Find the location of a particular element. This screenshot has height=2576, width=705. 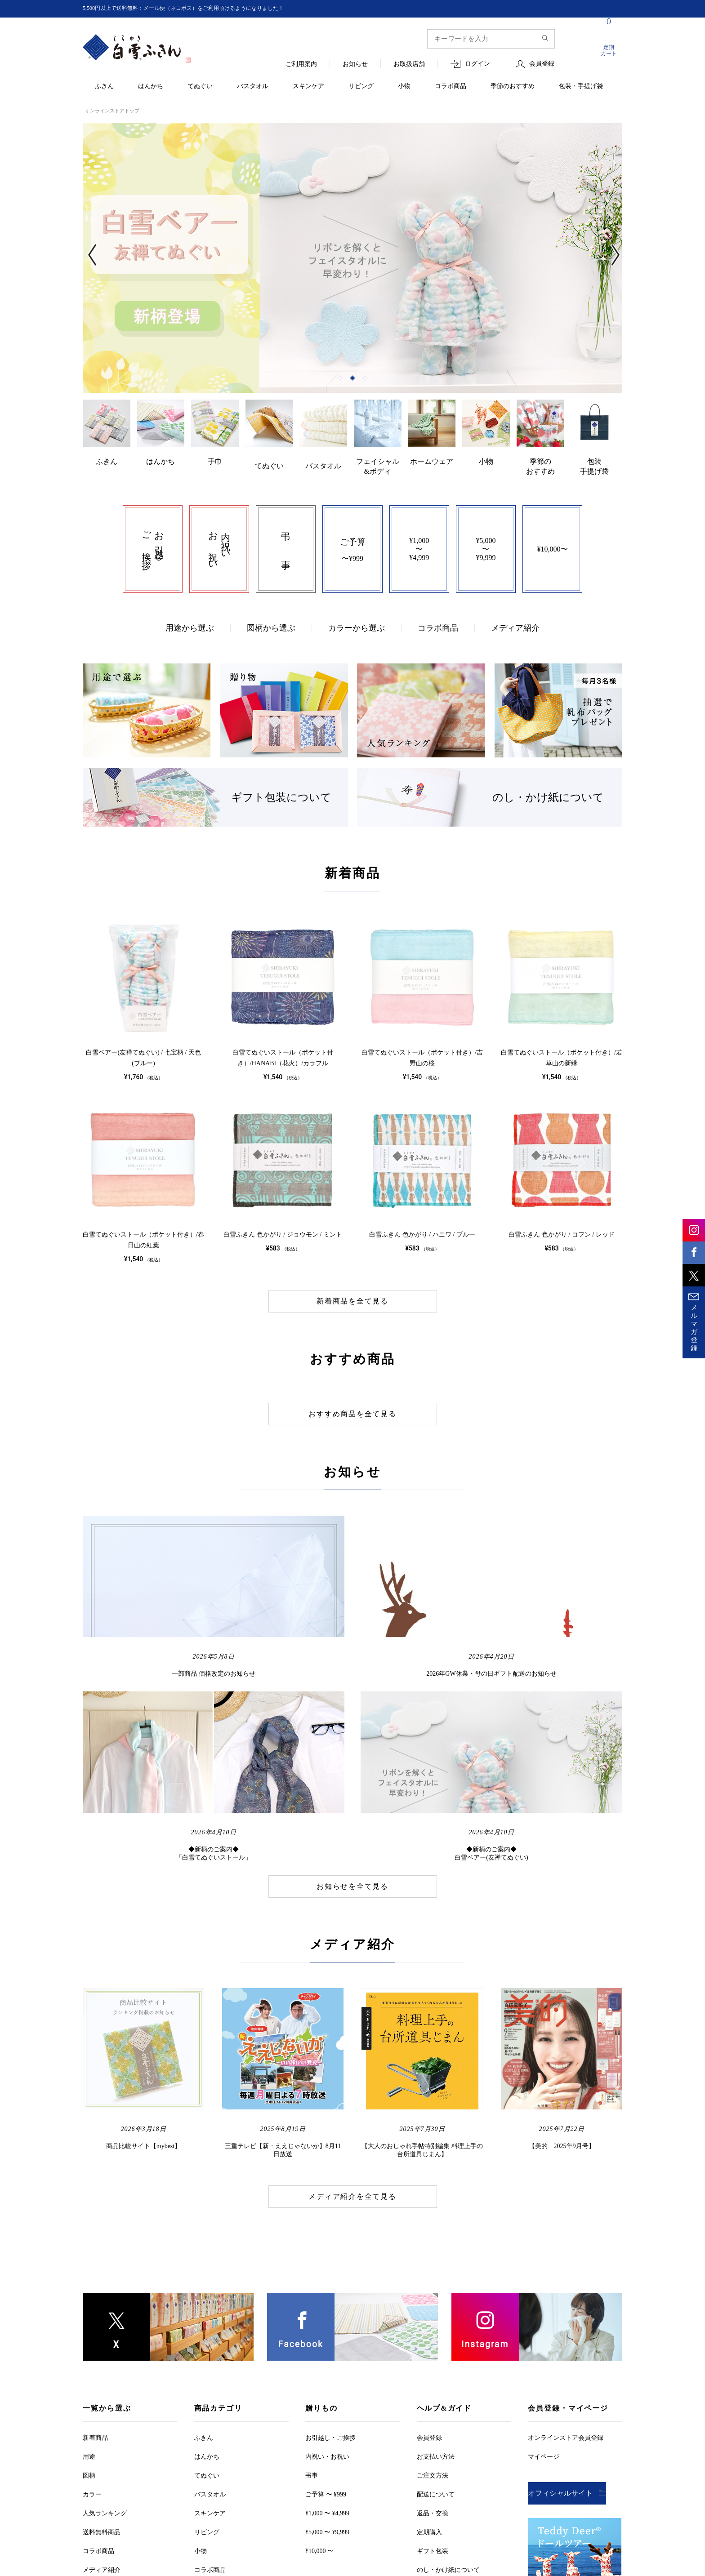

¥10,000 〜 is located at coordinates (319, 2377).